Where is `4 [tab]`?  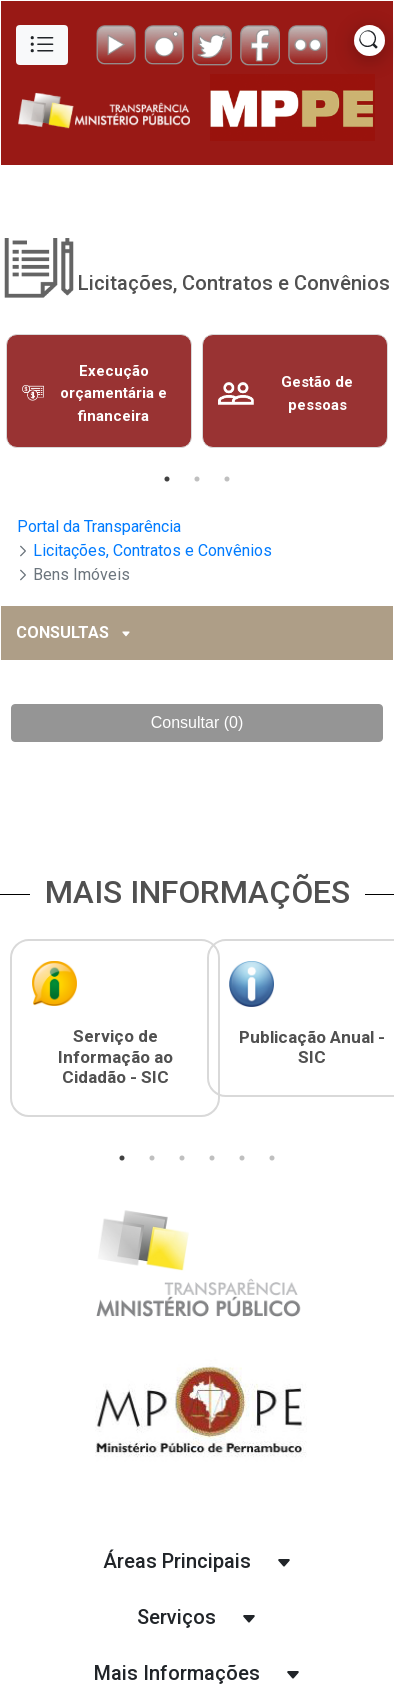
4 [tab] is located at coordinates (212, 1158).